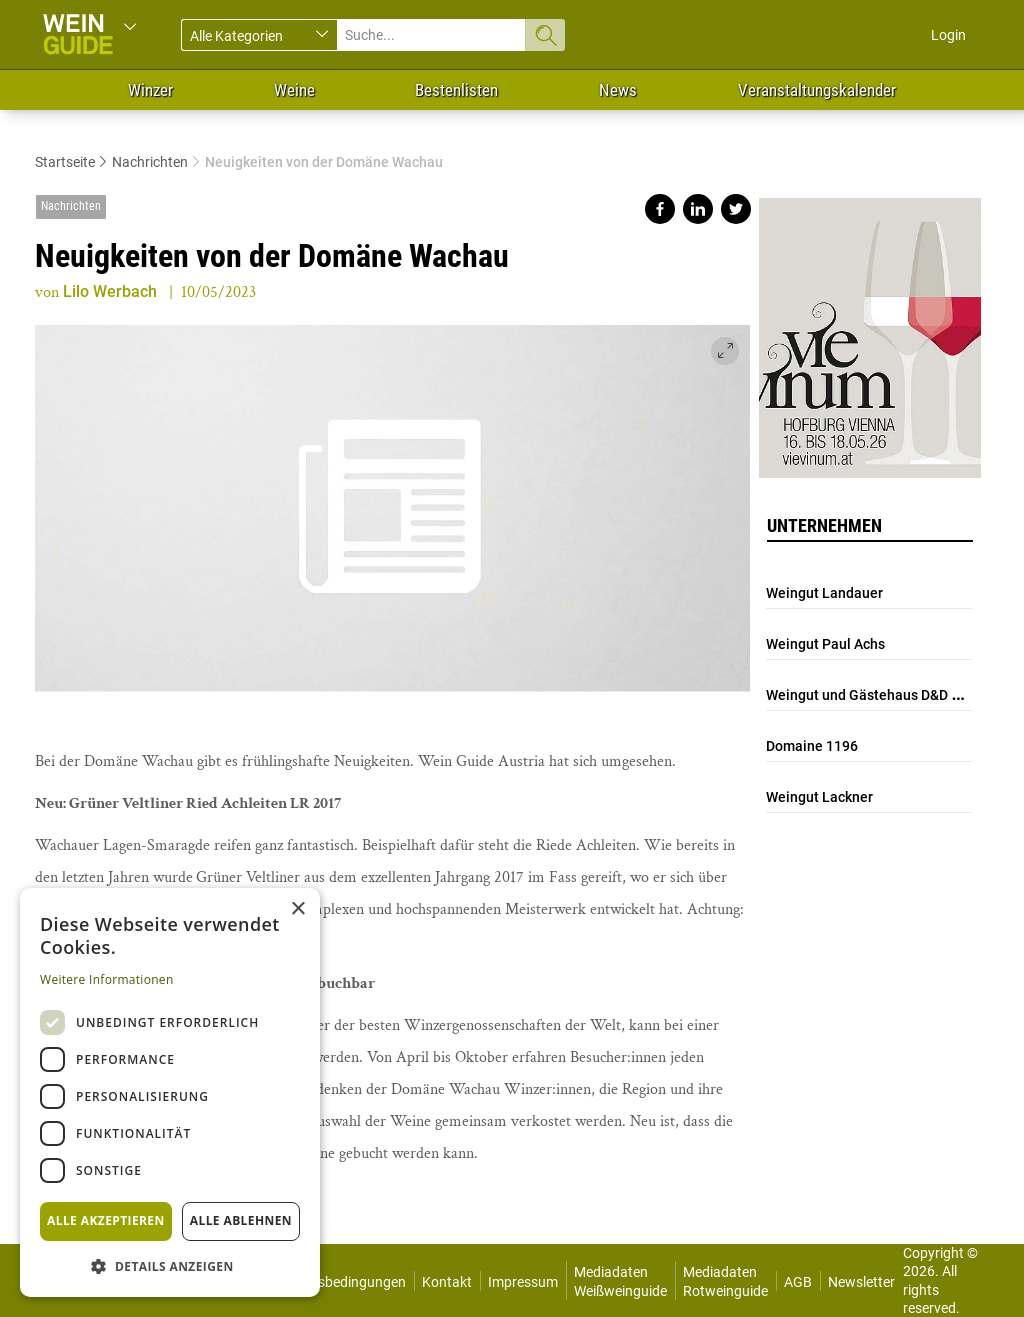  What do you see at coordinates (170, 1265) in the screenshot?
I see `[button]` at bounding box center [170, 1265].